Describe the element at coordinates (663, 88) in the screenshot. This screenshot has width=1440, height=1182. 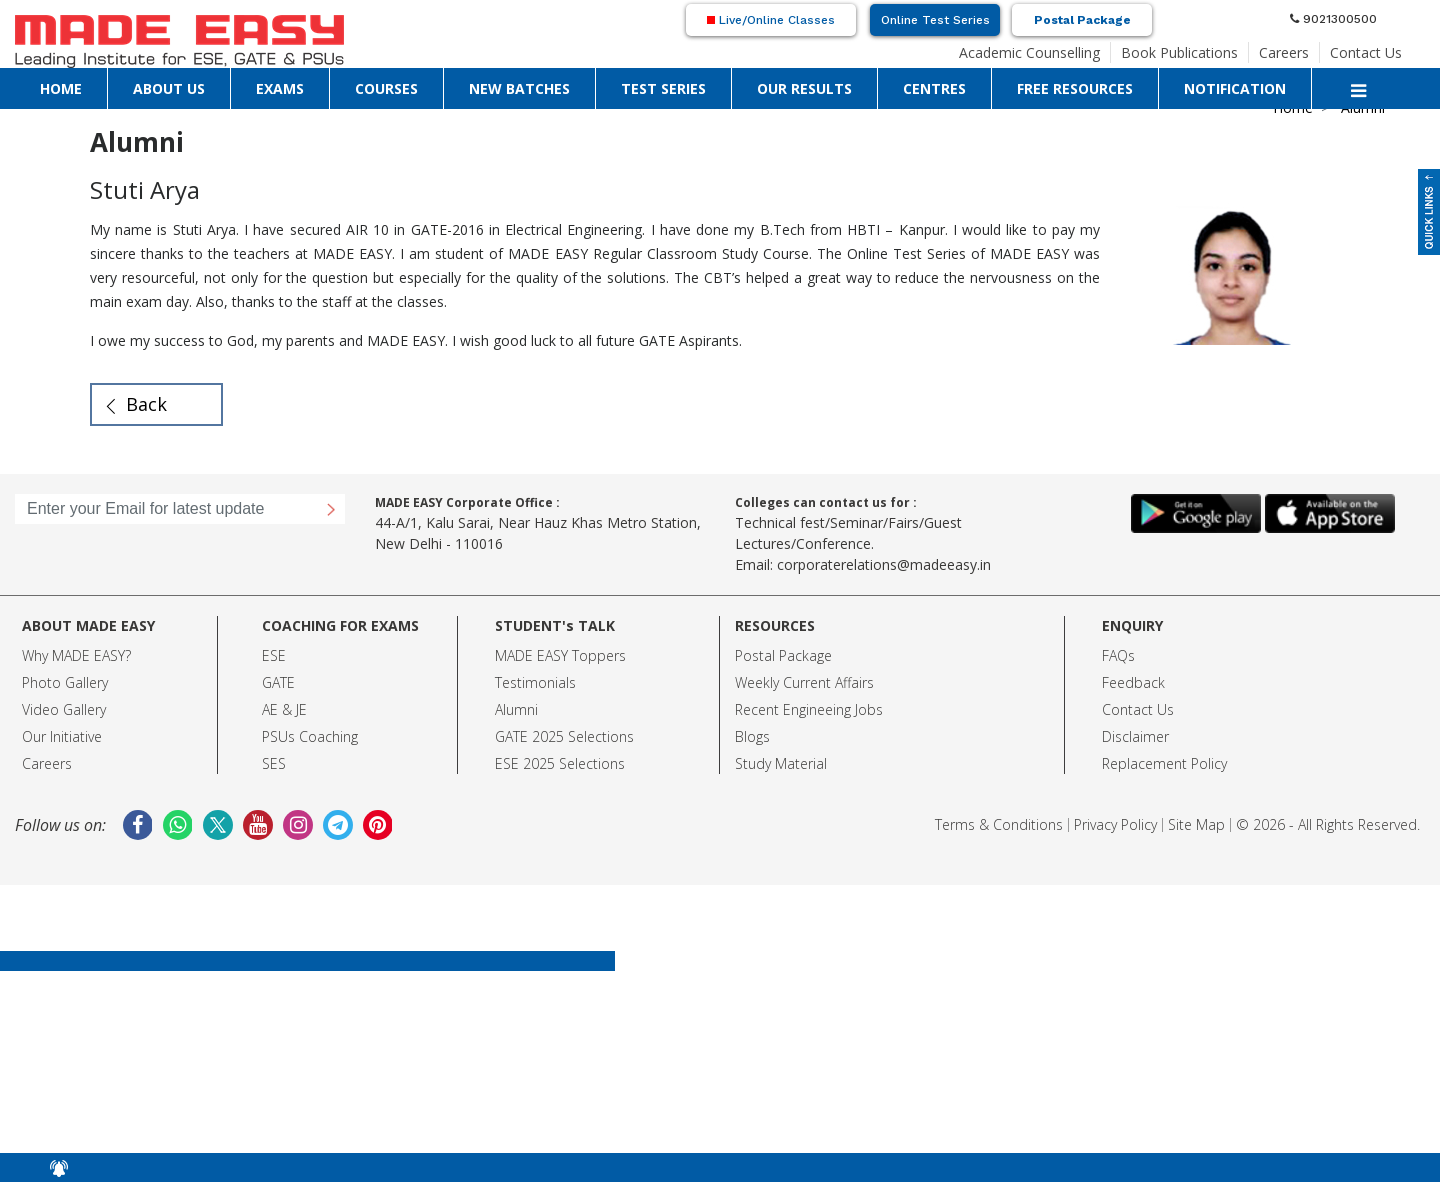
I see `TEST SERIES` at that location.